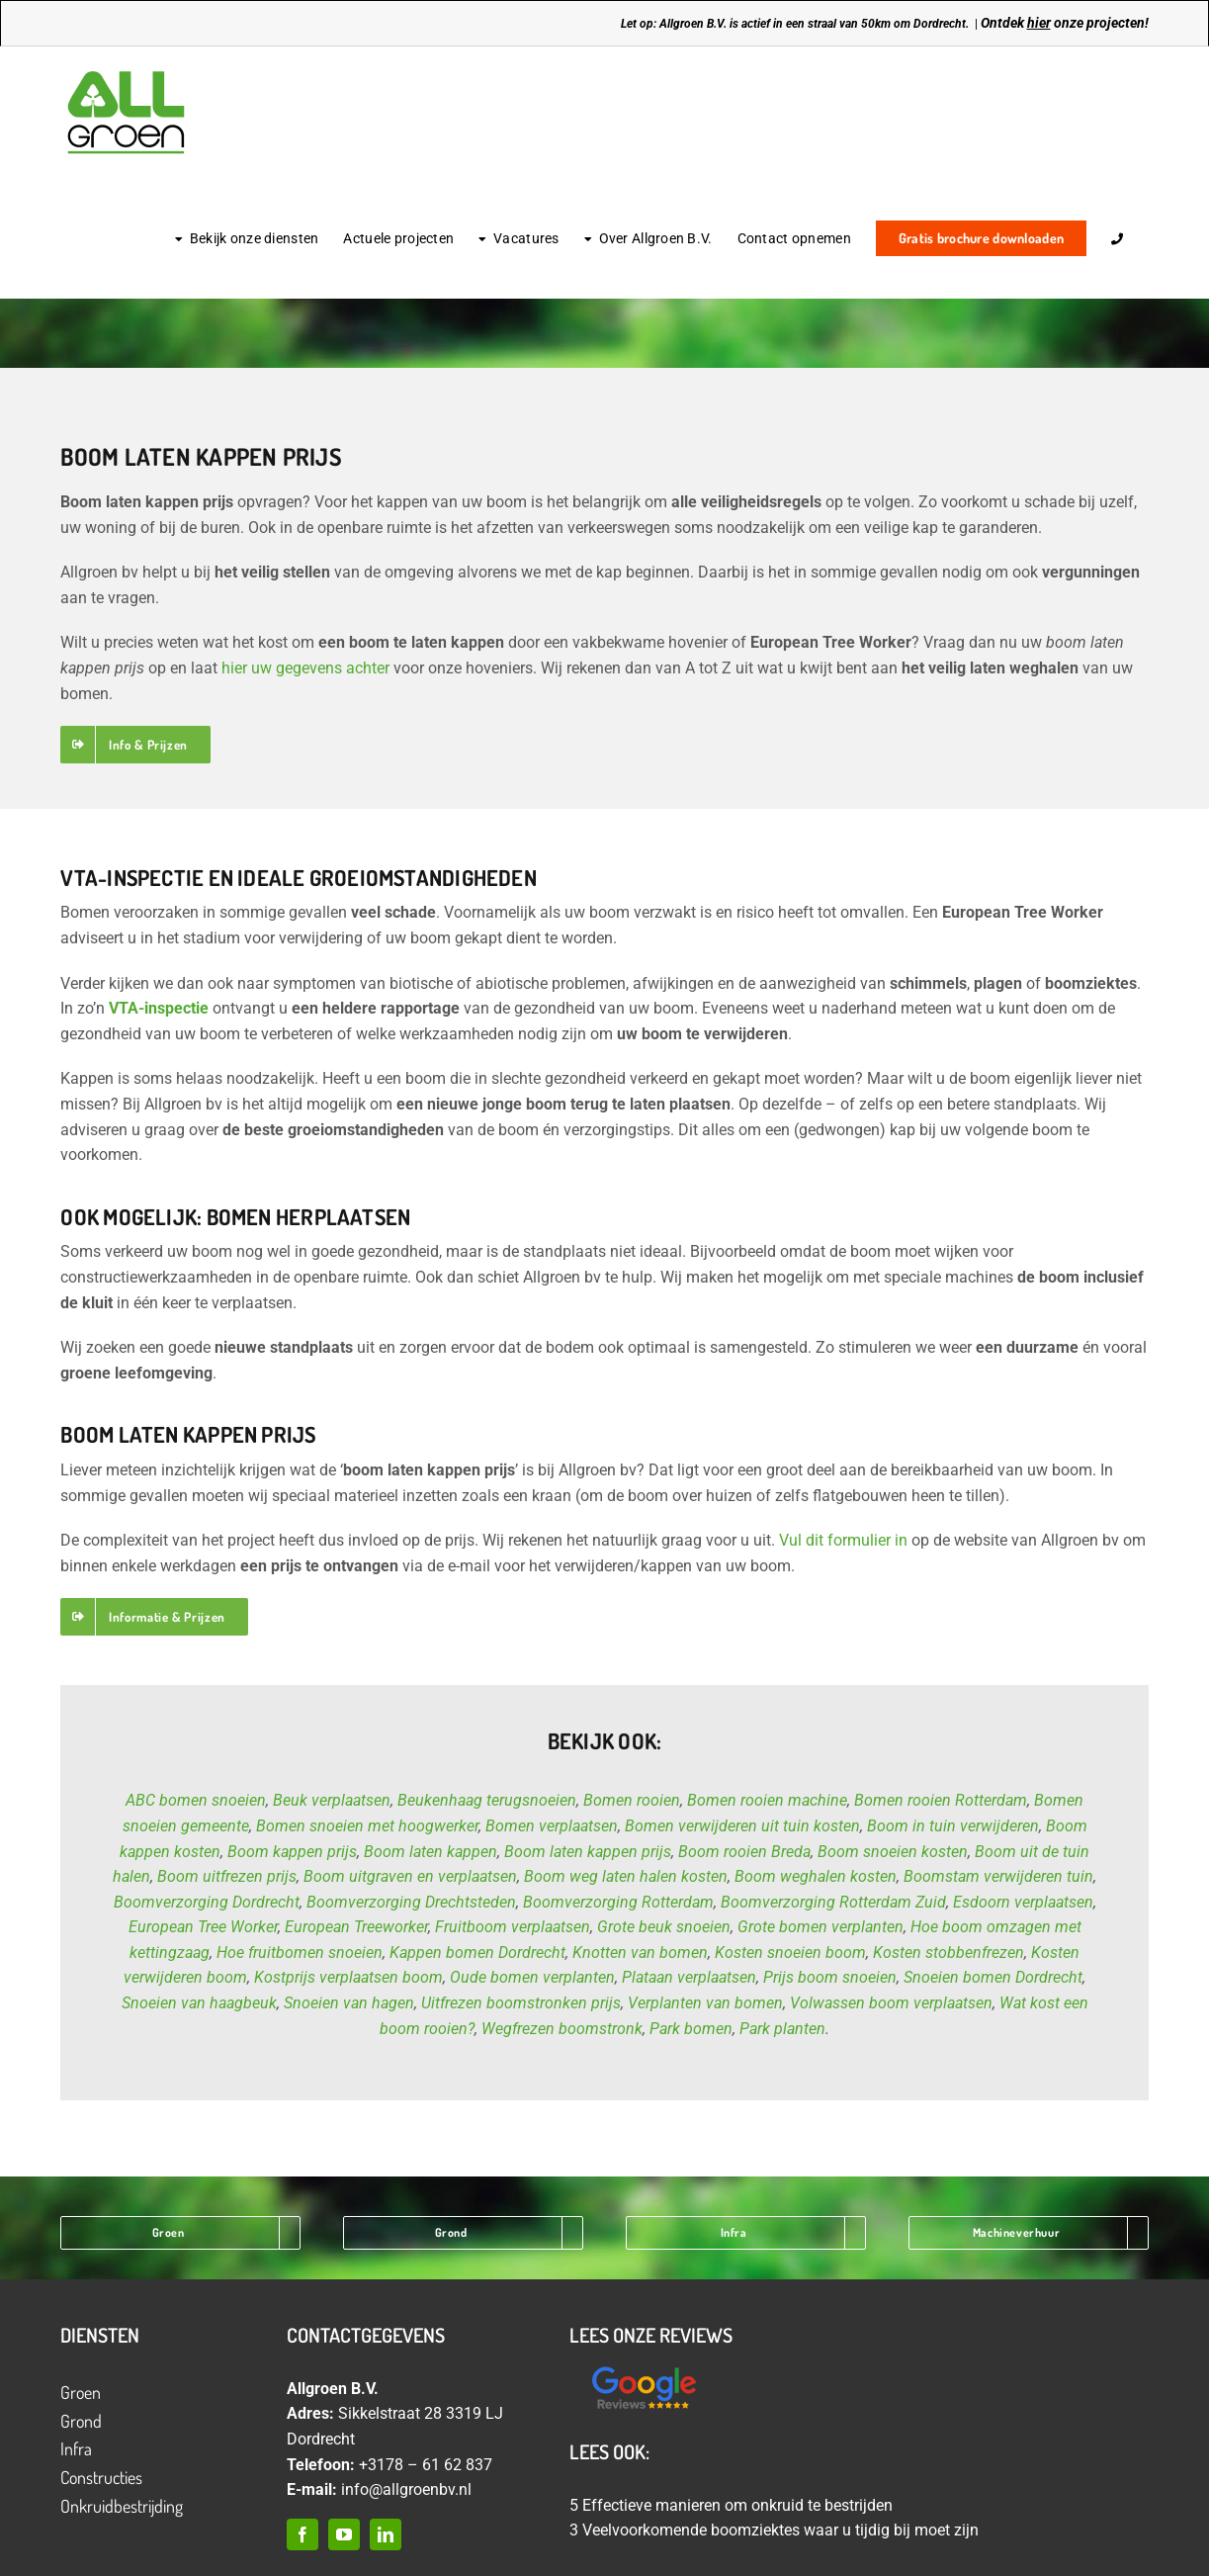 This screenshot has width=1209, height=2576. What do you see at coordinates (744, 1851) in the screenshot?
I see `Boom rooien Breda` at bounding box center [744, 1851].